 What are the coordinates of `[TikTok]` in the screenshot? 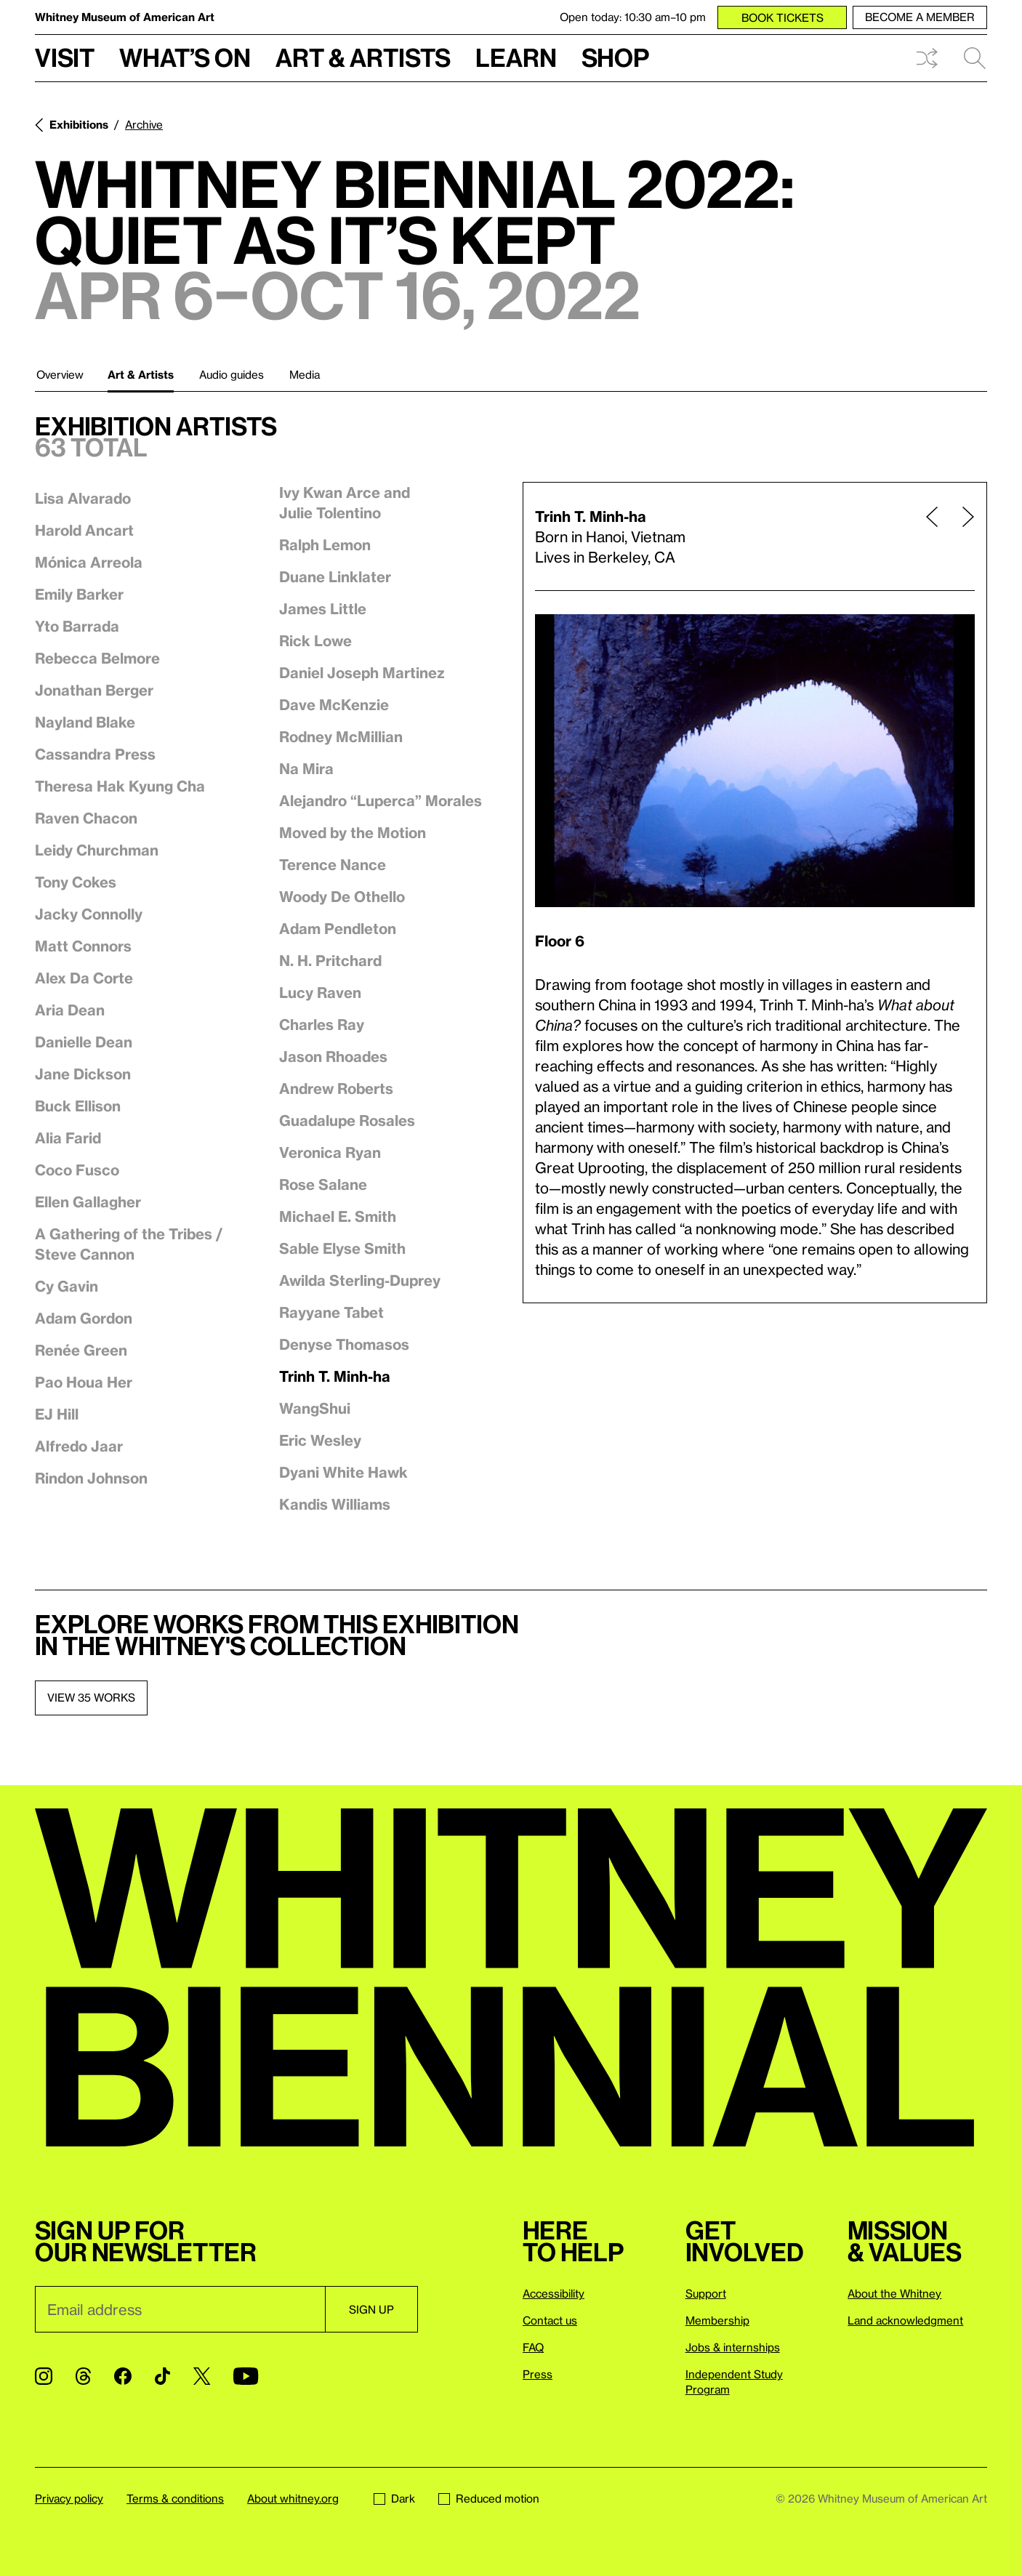 It's located at (162, 2376).